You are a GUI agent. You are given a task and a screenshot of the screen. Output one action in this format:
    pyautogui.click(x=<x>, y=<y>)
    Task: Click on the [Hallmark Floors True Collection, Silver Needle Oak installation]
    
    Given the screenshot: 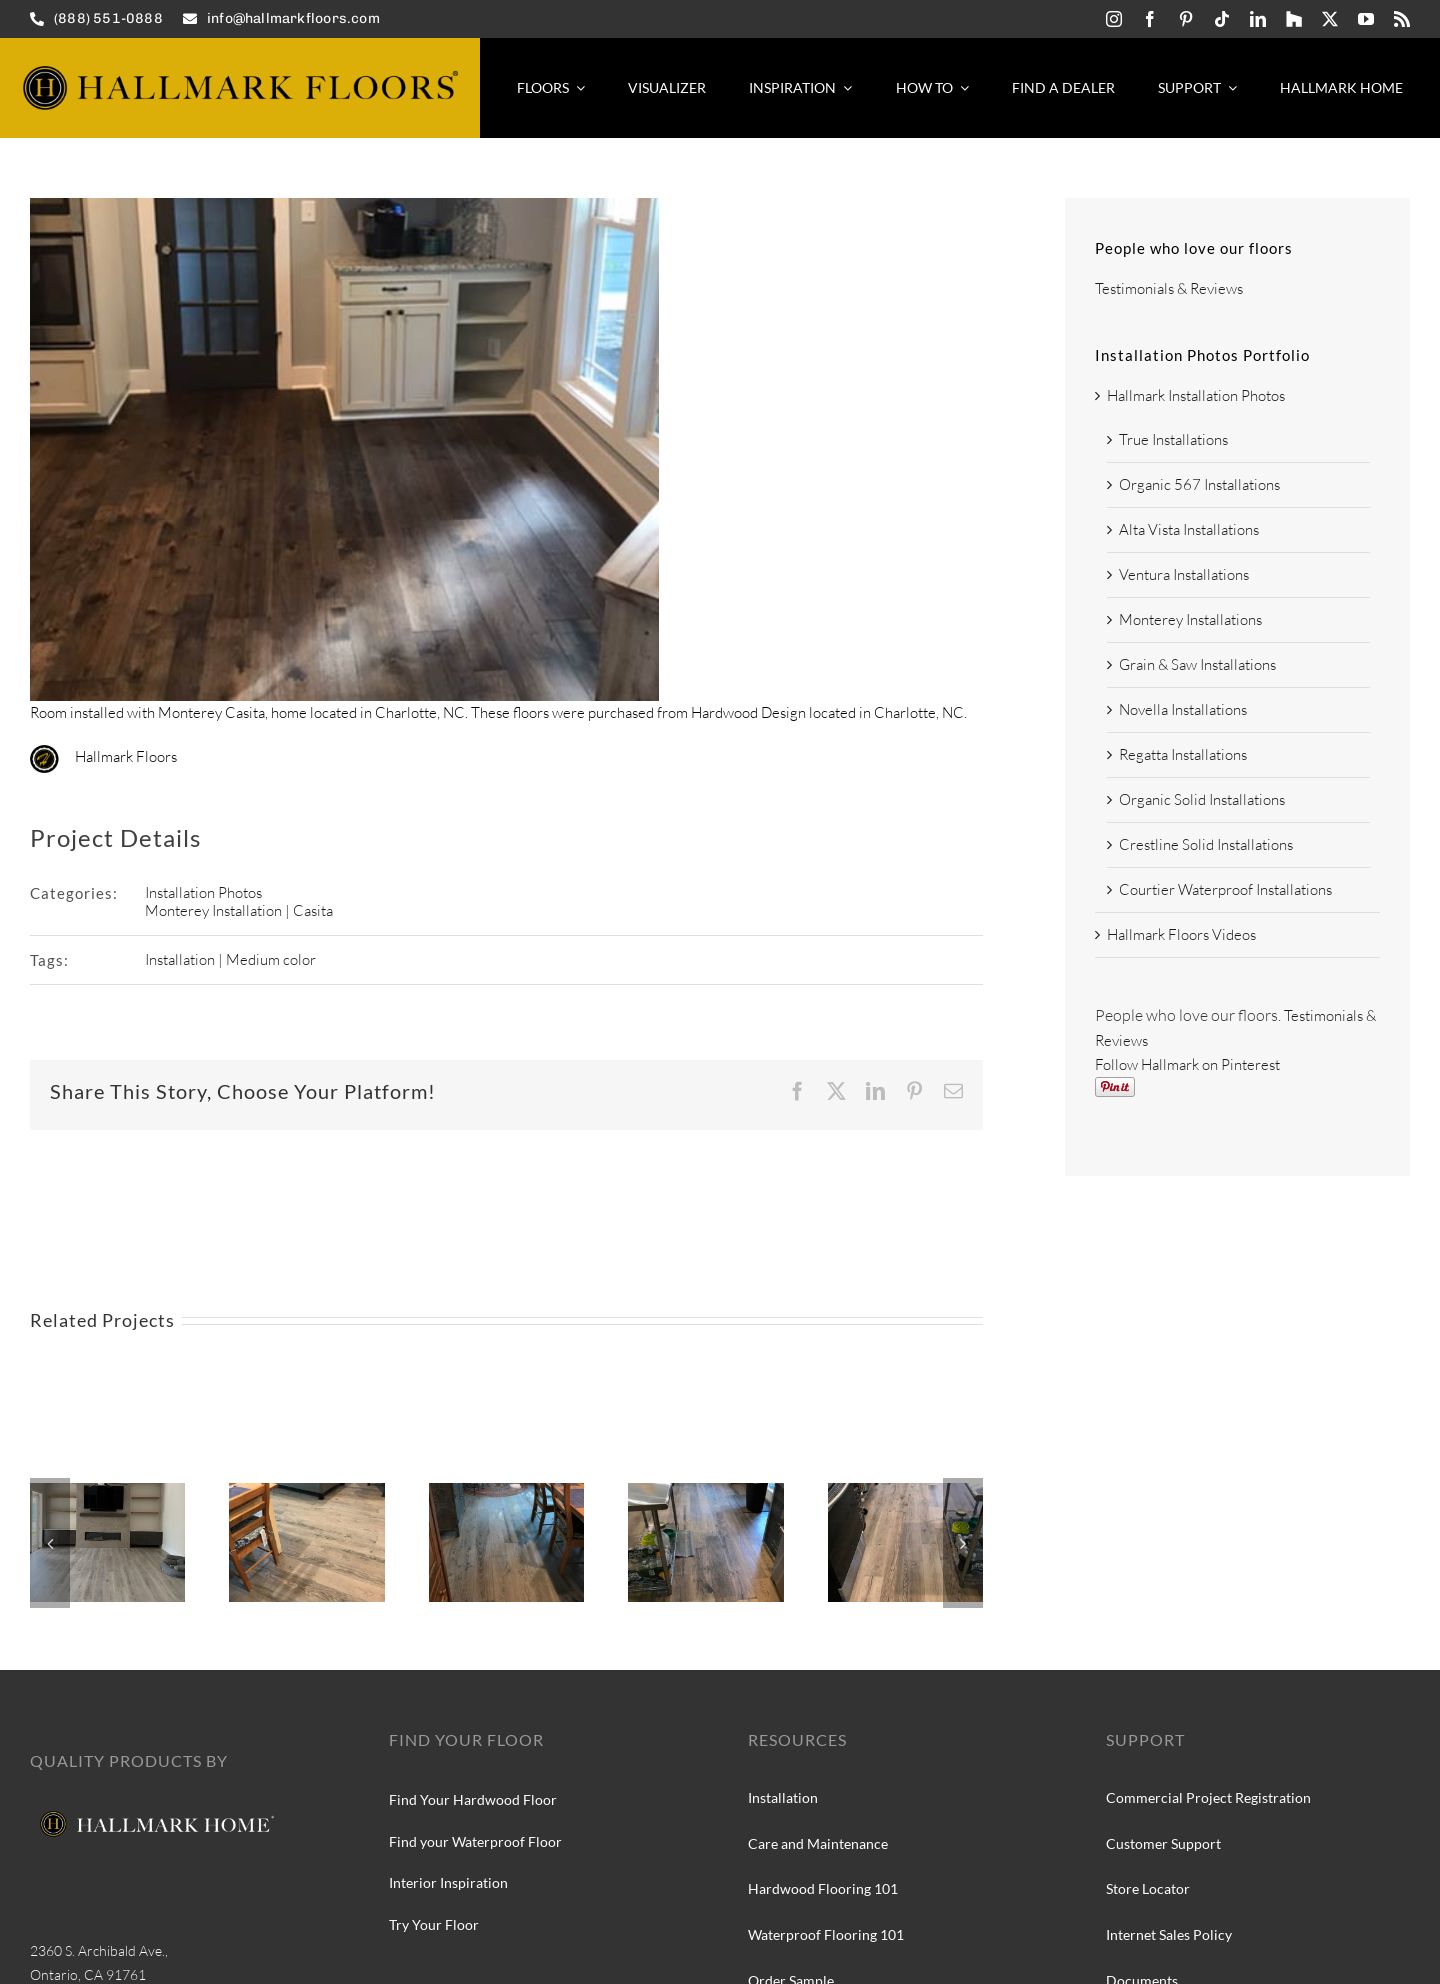 What is the action you would take?
    pyautogui.click(x=705, y=1492)
    